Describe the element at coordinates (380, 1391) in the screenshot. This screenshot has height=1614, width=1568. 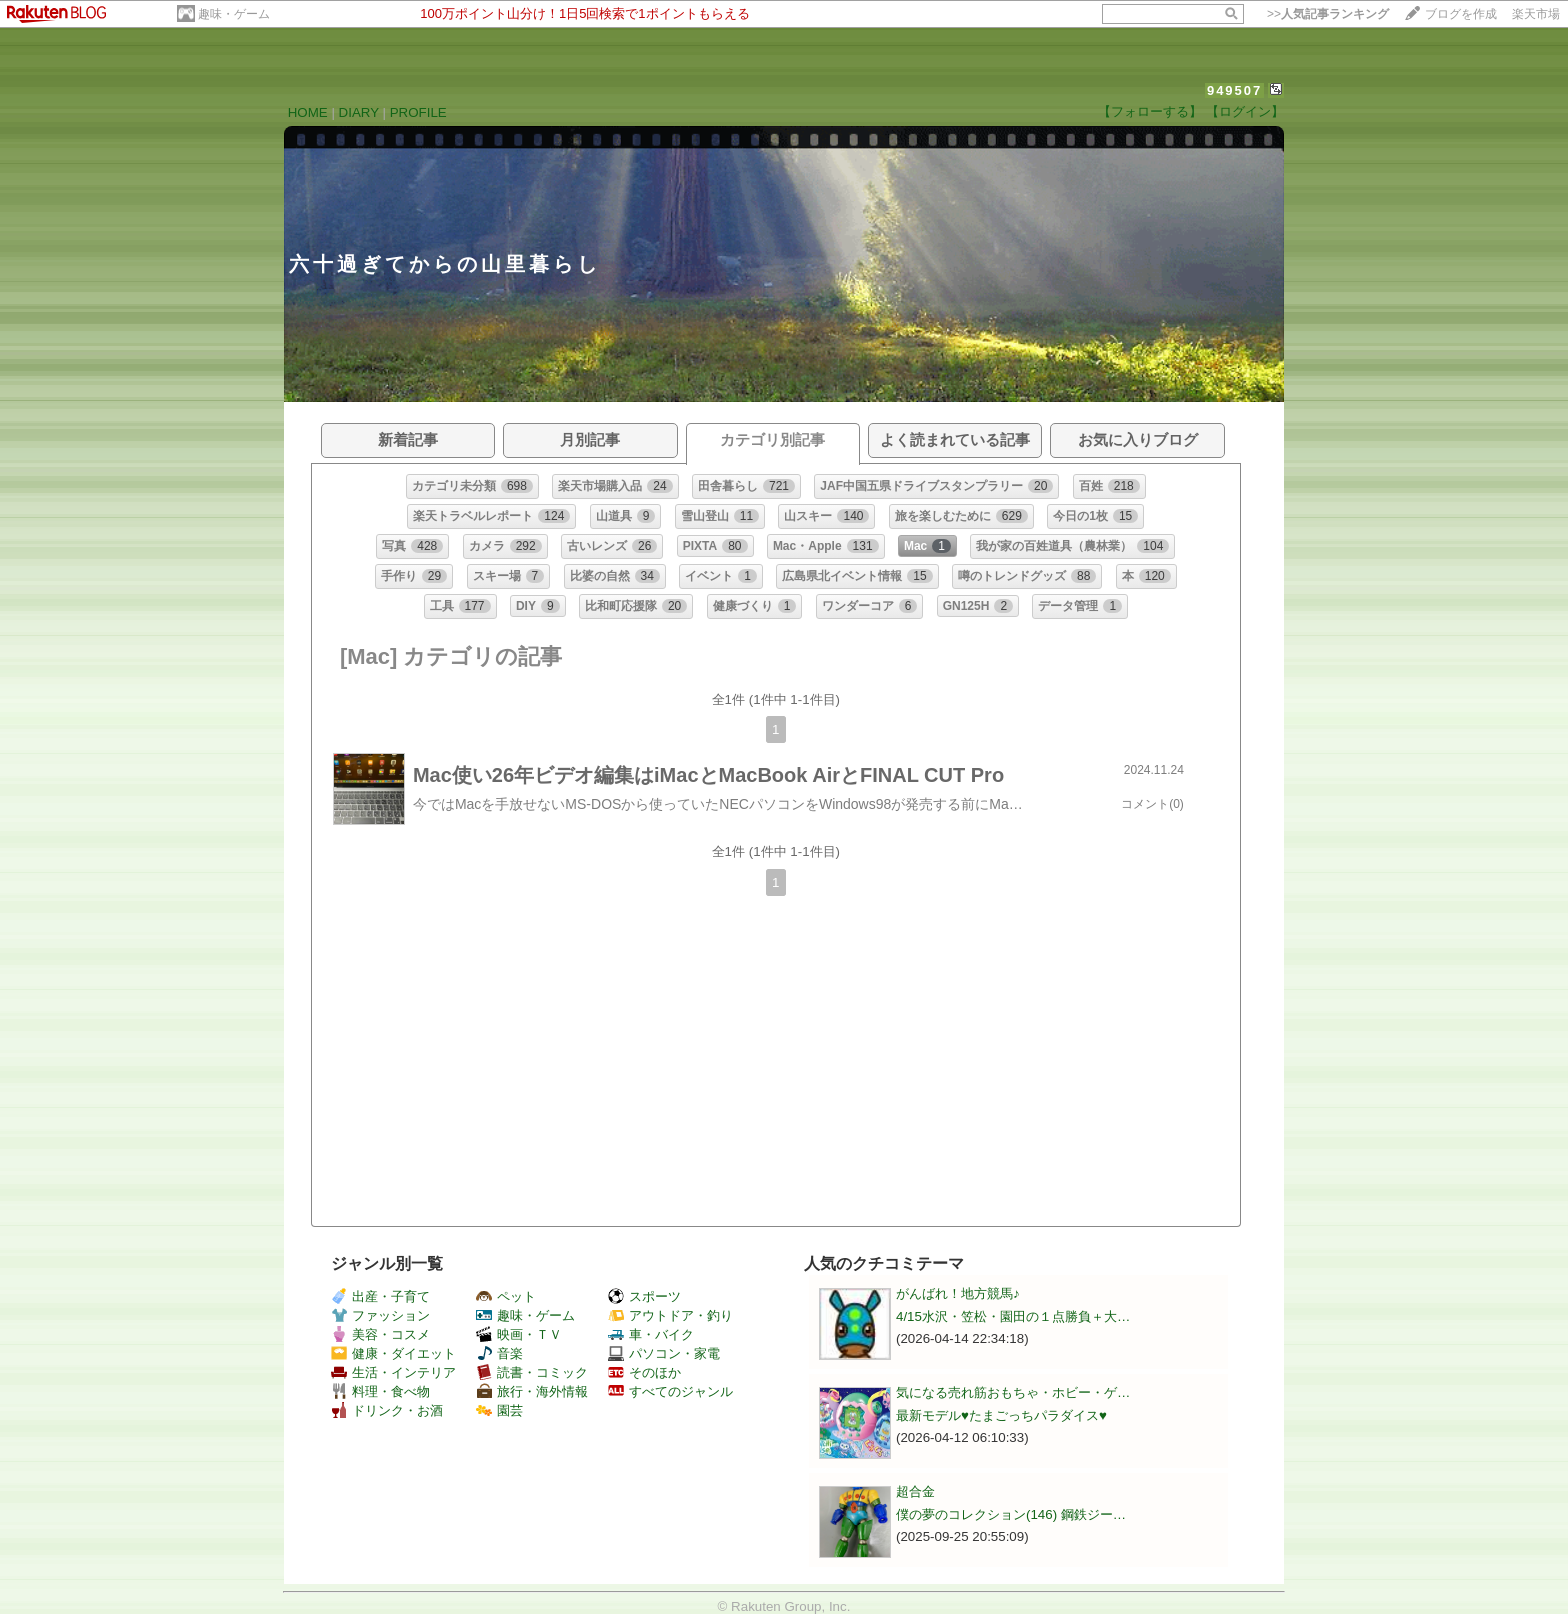
I see `料理・食べ物` at that location.